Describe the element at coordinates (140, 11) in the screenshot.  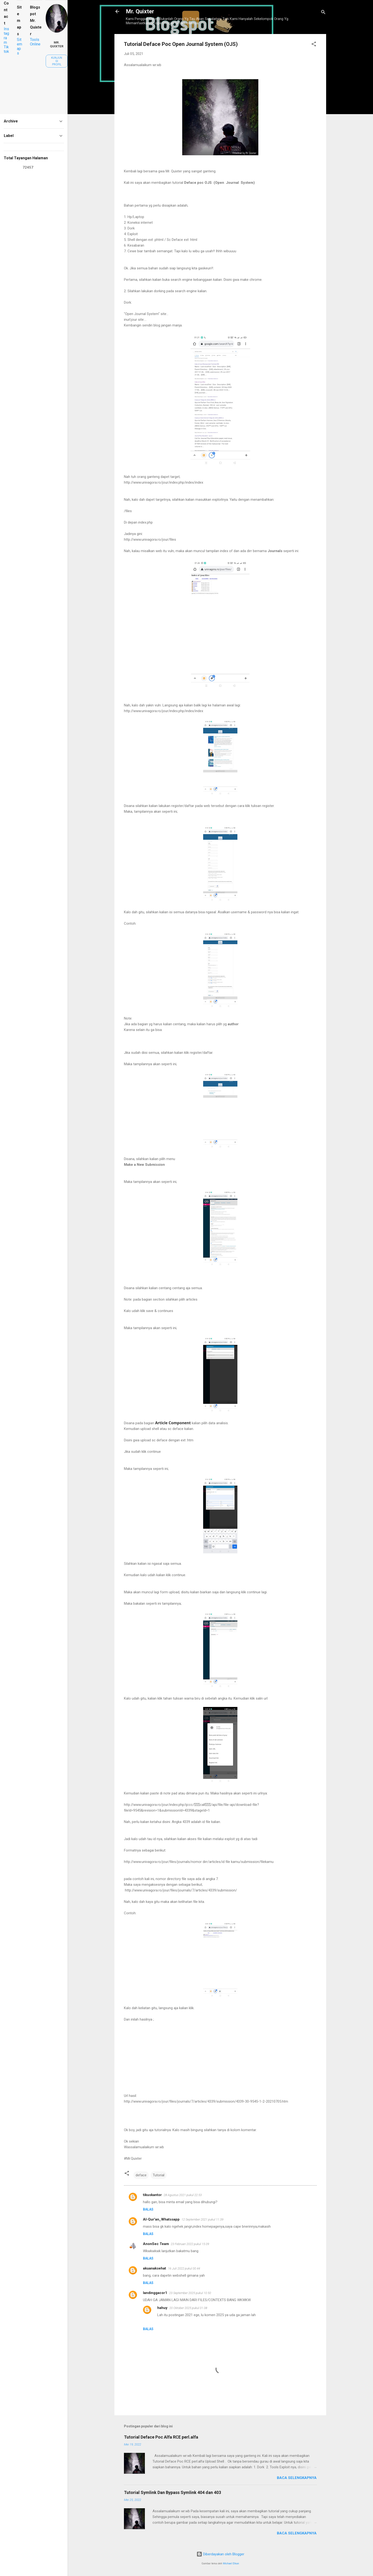
I see `Mr. Quixter` at that location.